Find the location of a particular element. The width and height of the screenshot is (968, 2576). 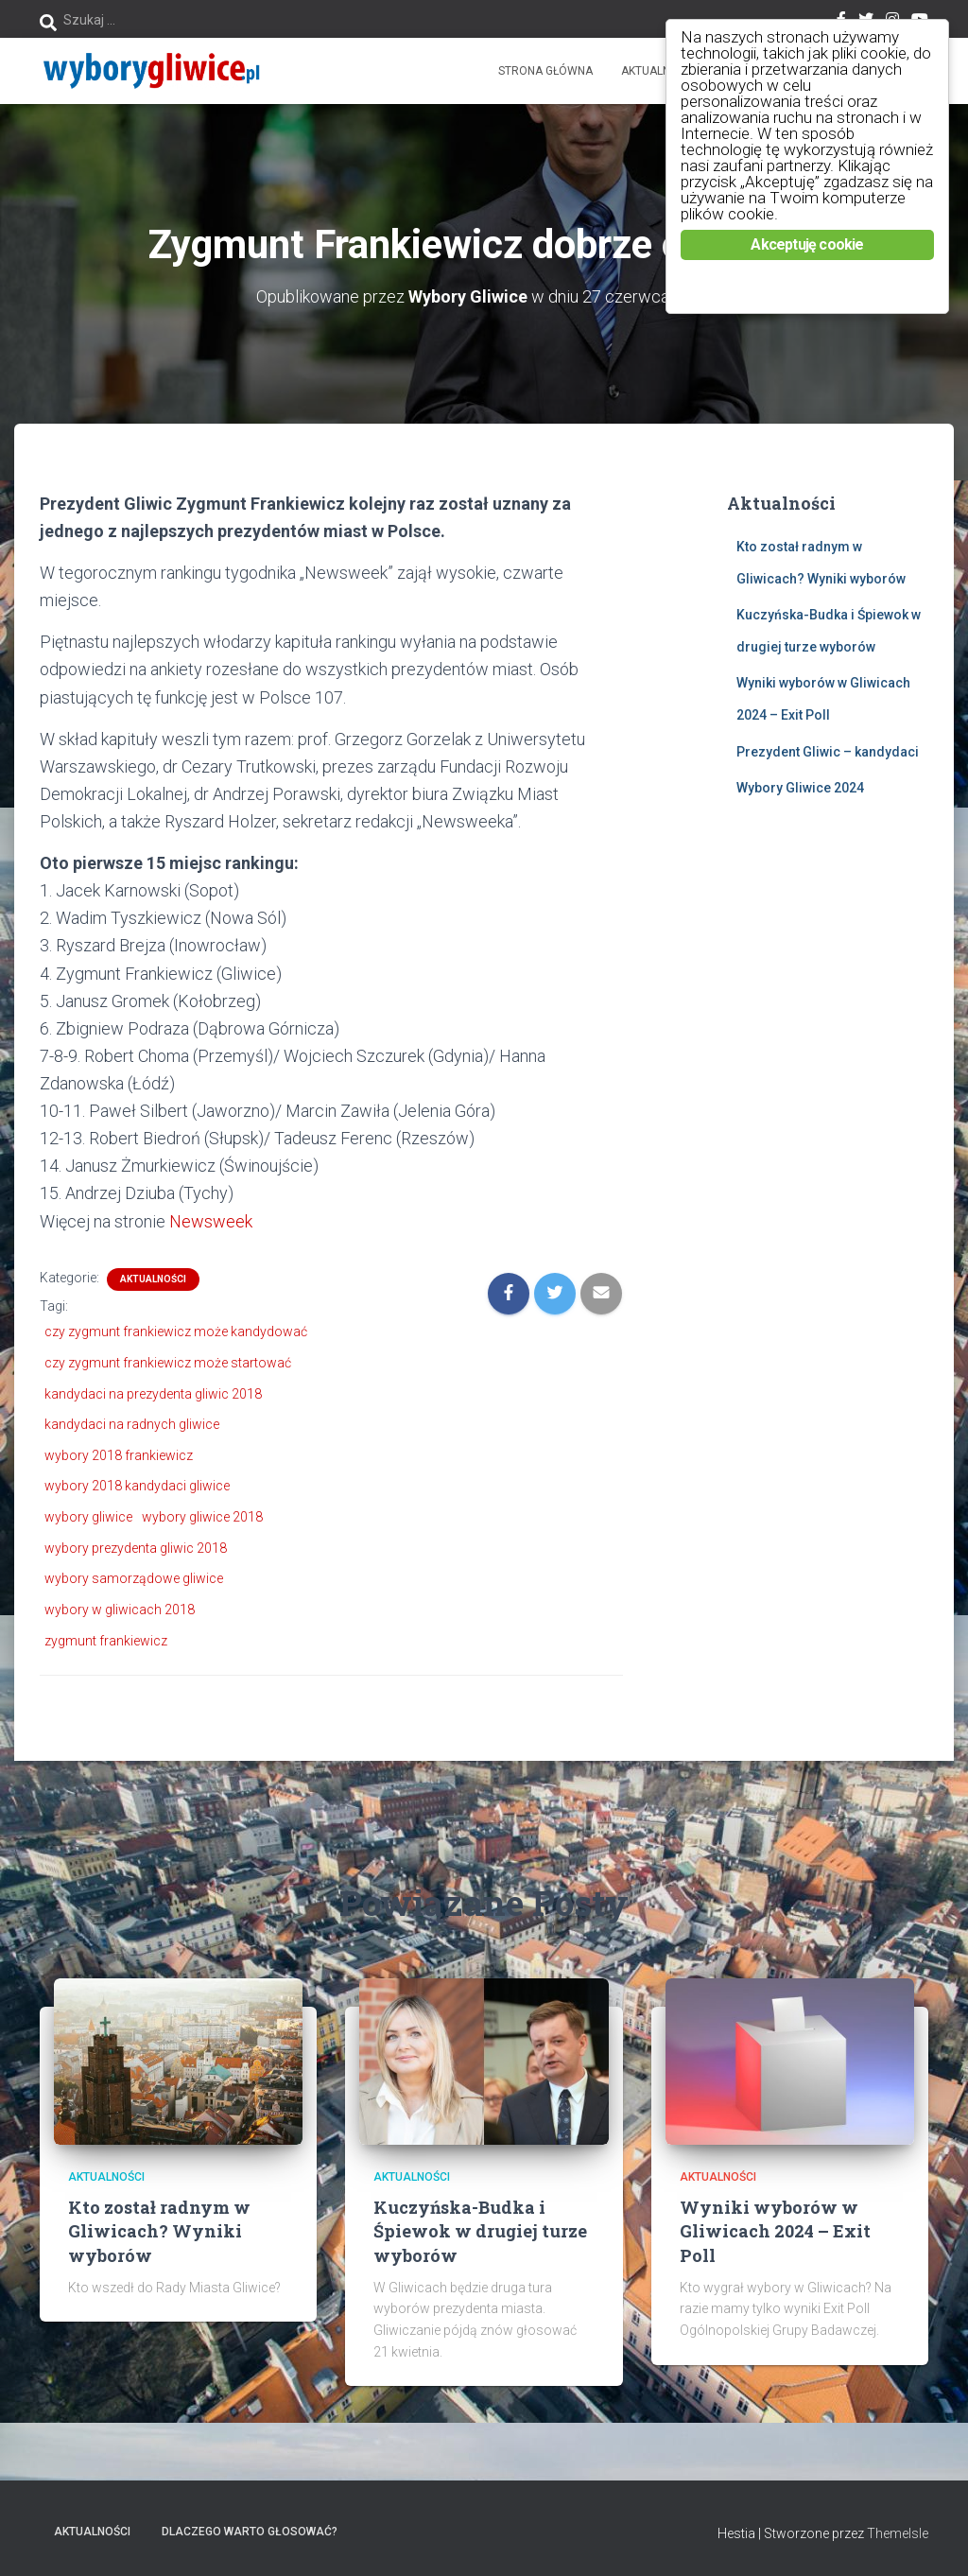

Akceptuję cookie is located at coordinates (807, 244).